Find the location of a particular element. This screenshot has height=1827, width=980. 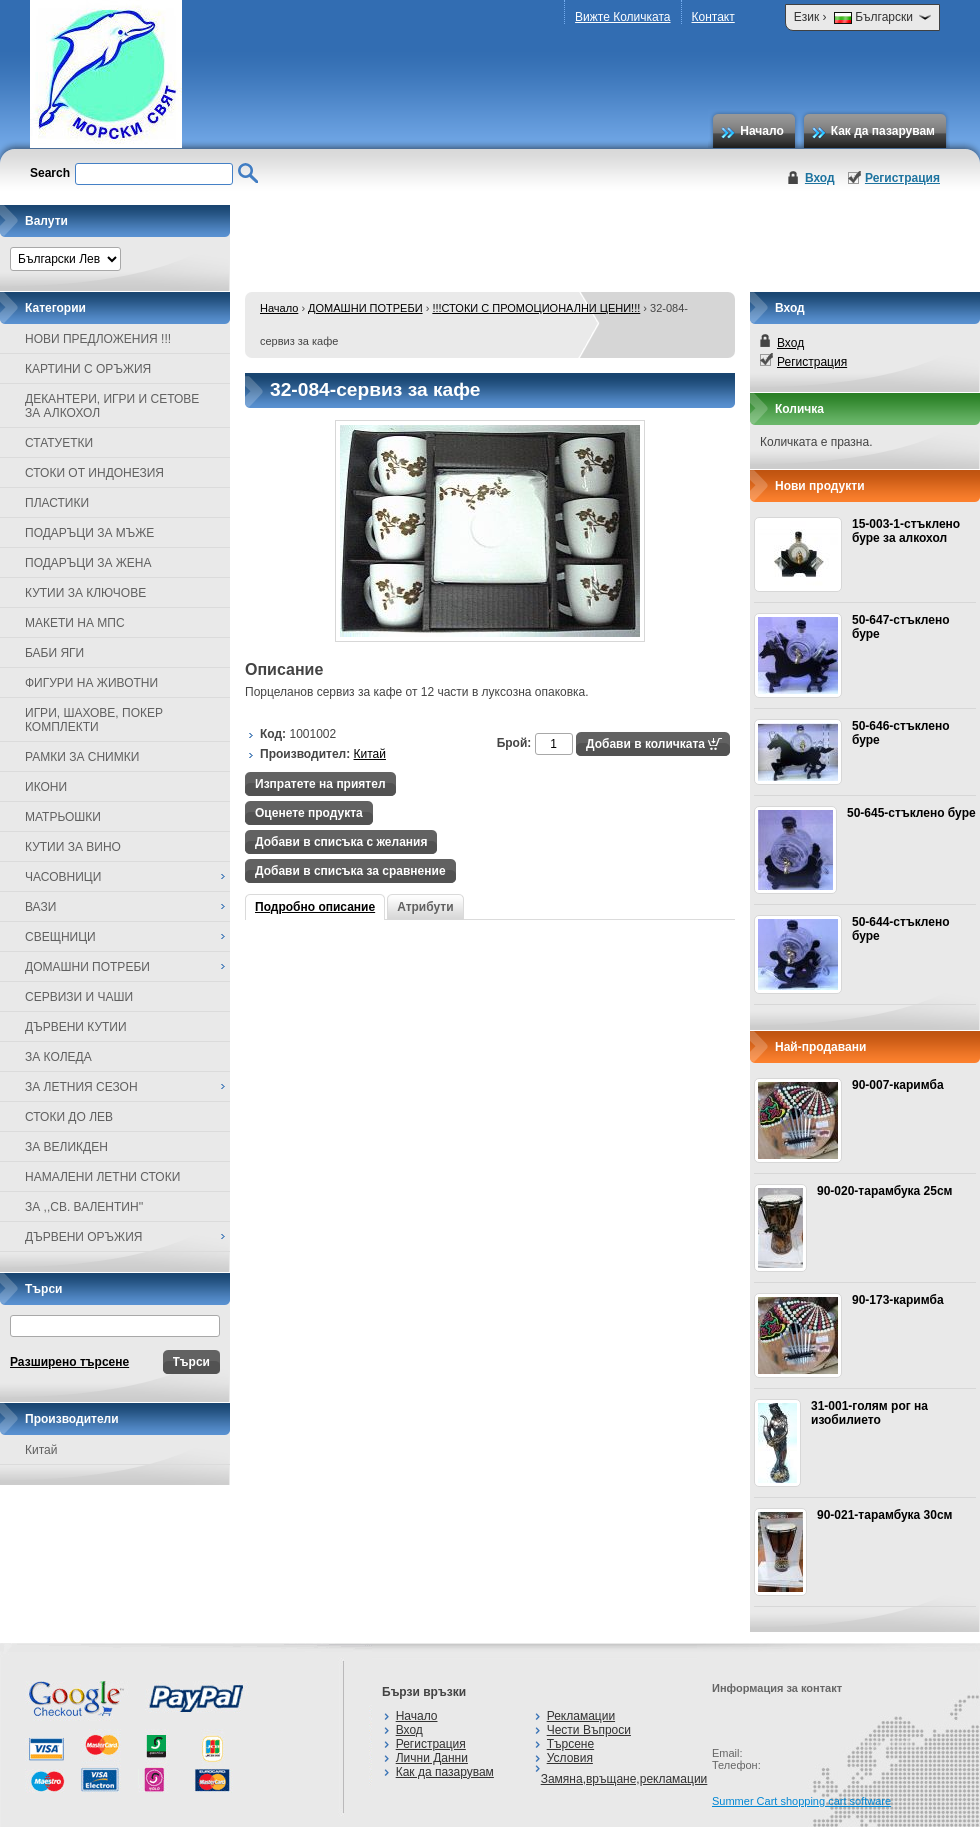

Китай is located at coordinates (41, 1450).